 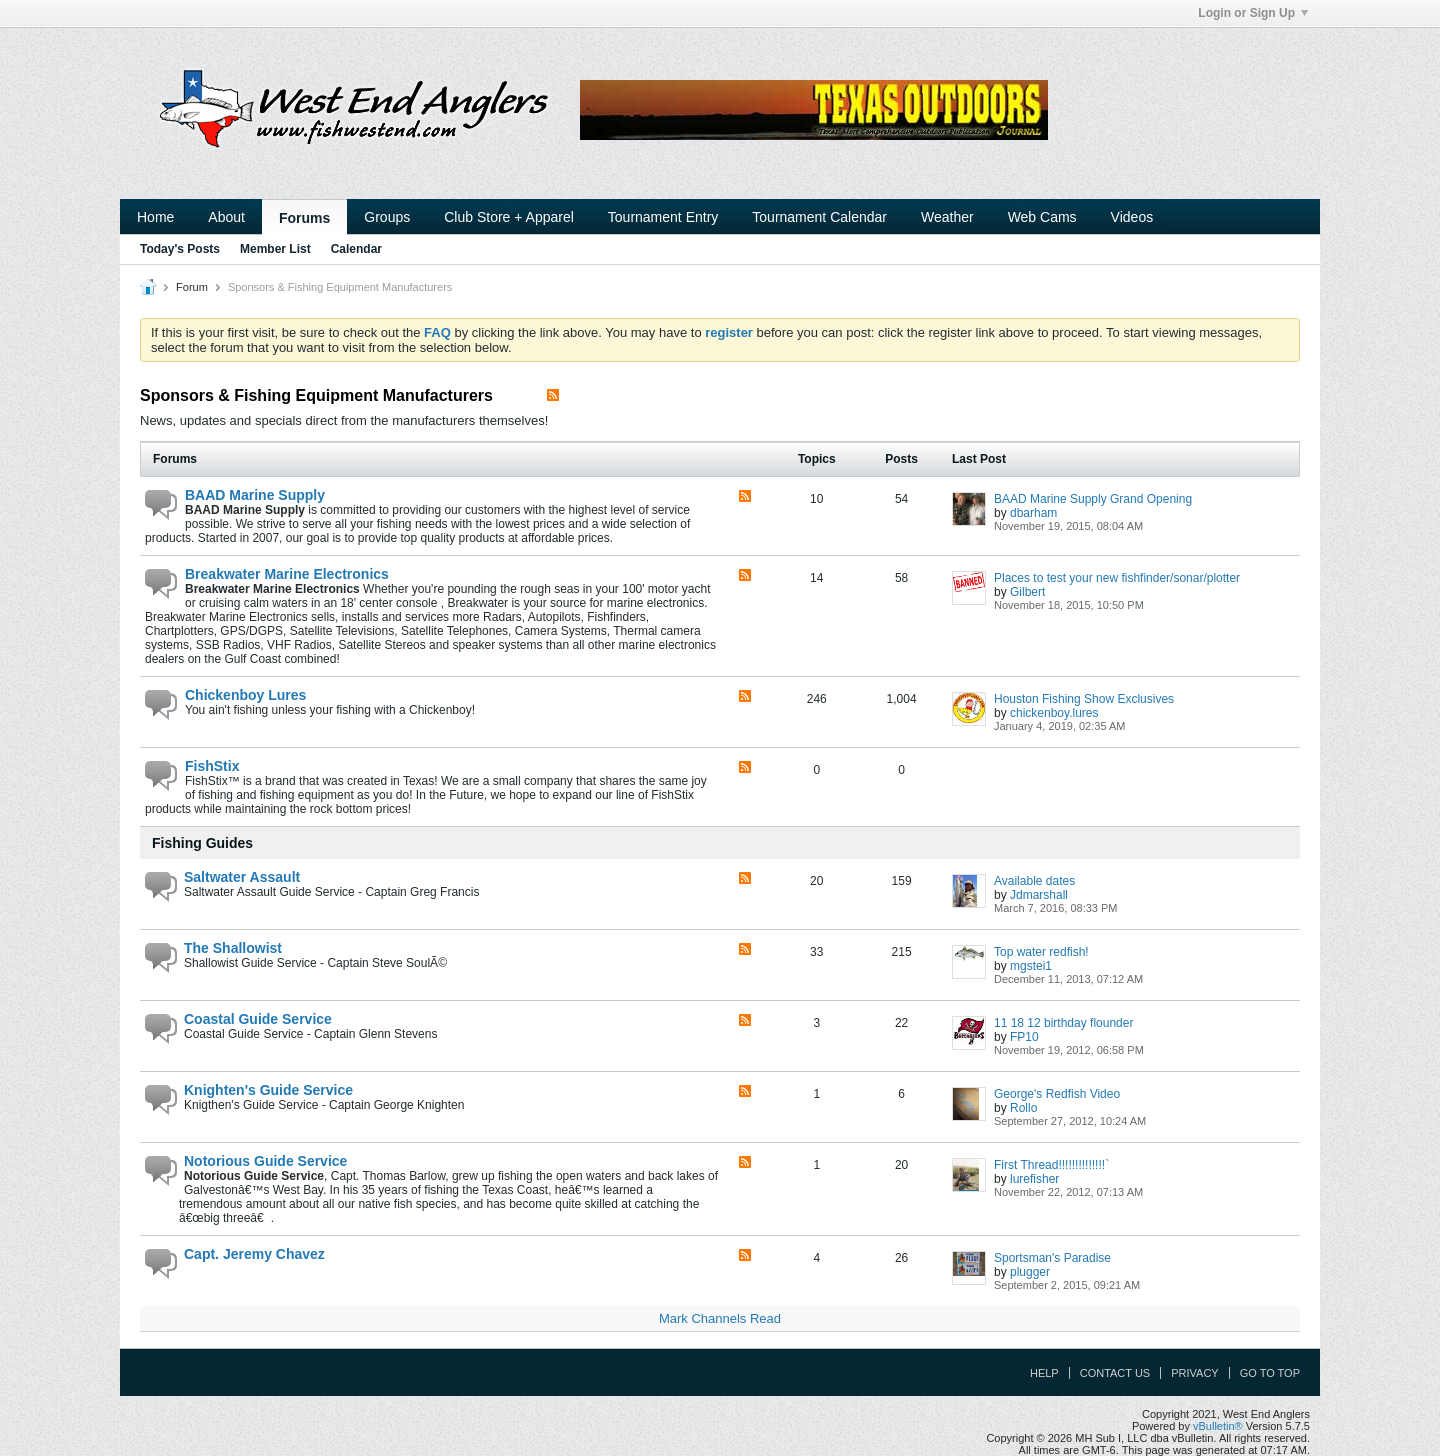 I want to click on mgstei1, so click(x=1031, y=966).